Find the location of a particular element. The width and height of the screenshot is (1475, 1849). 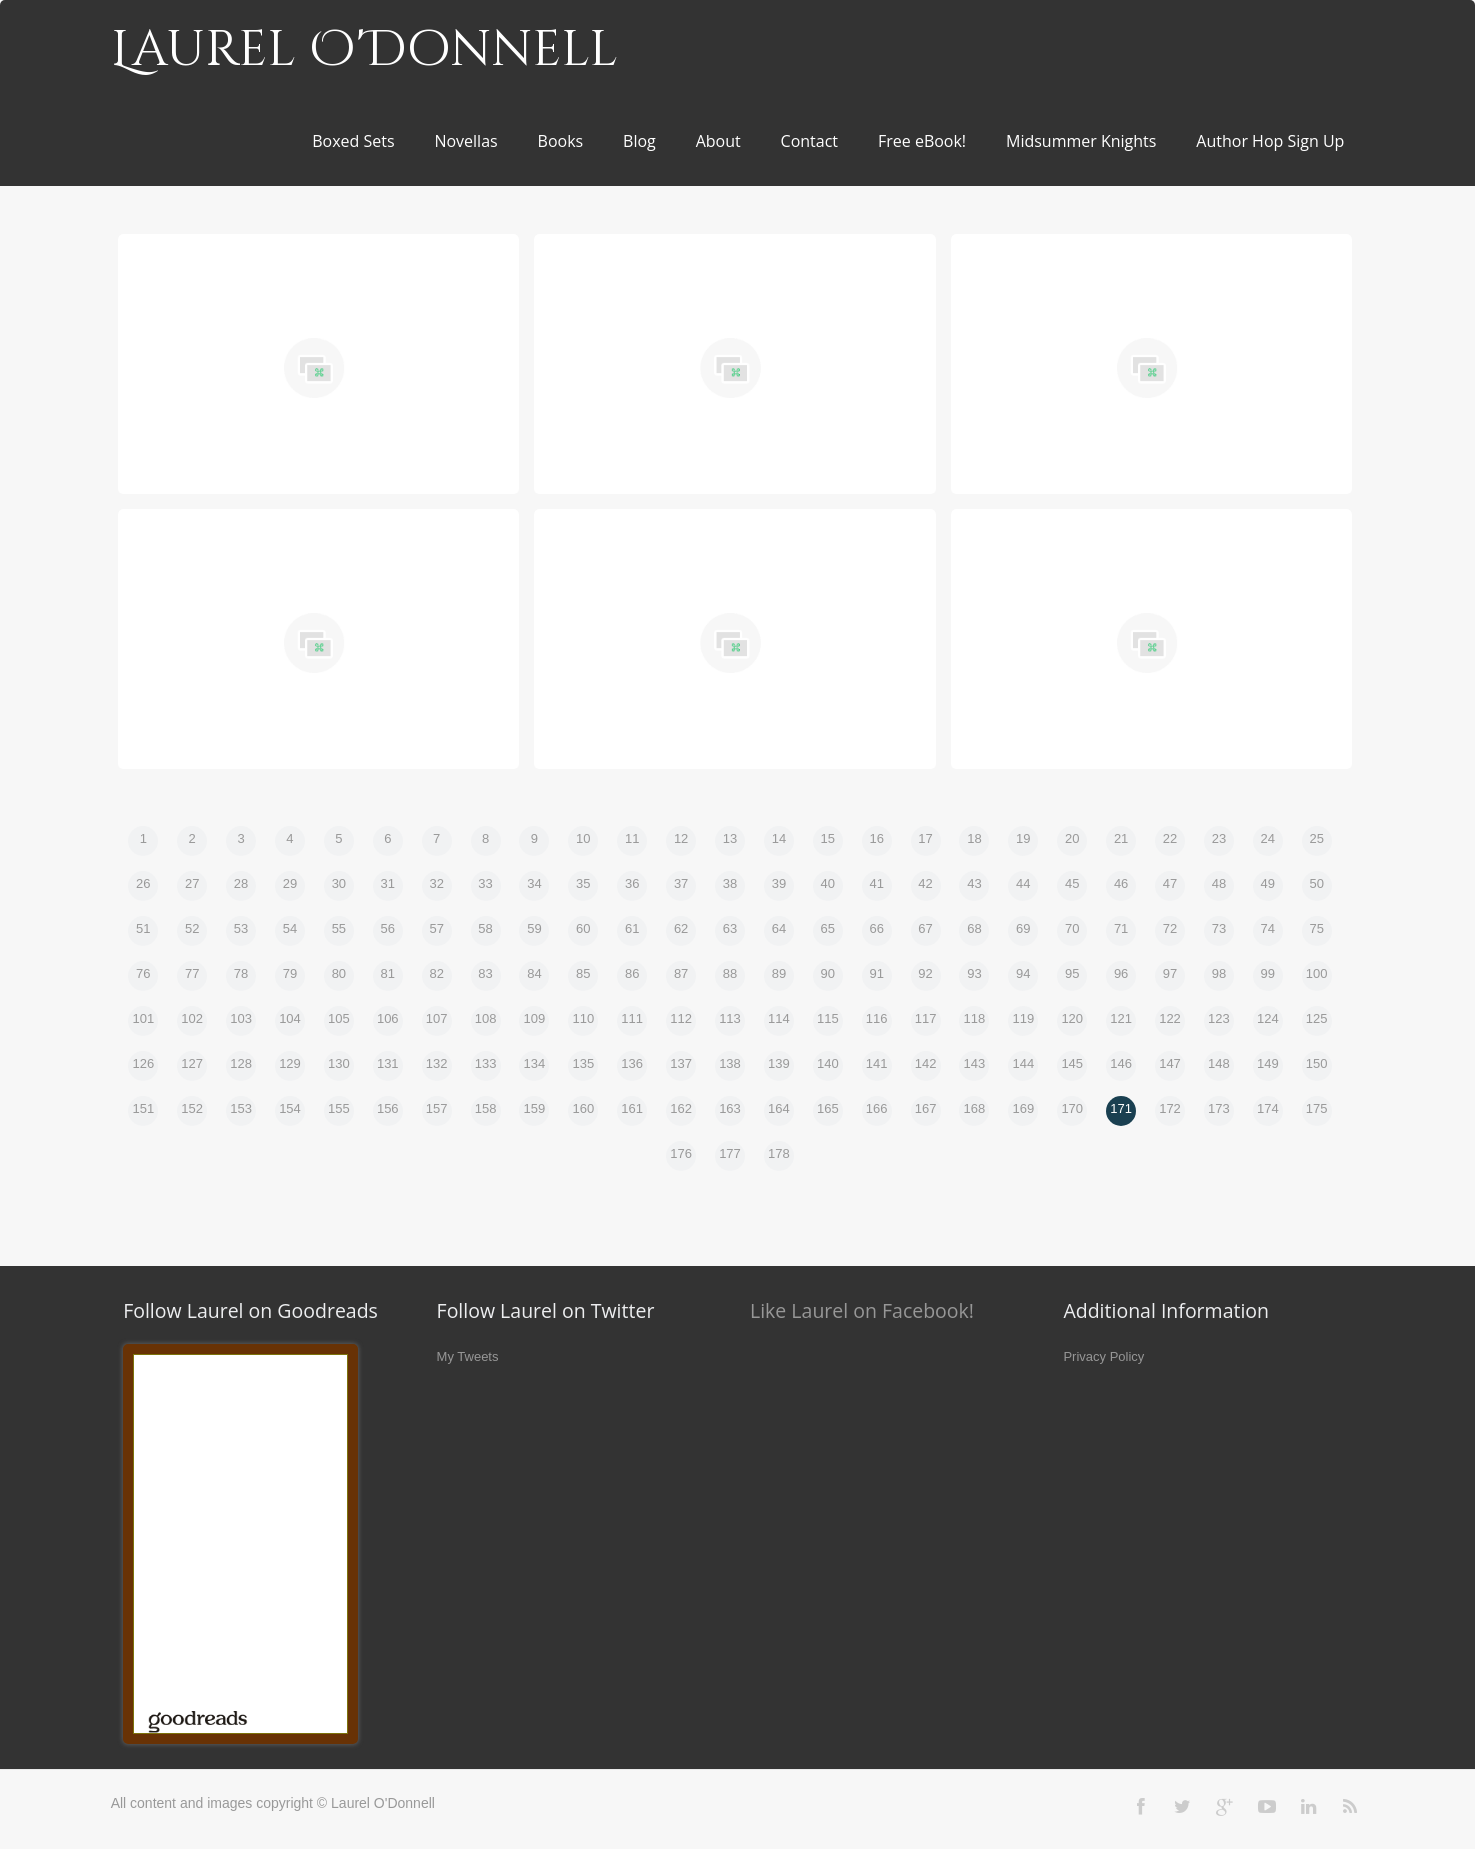

175 is located at coordinates (1317, 1108).